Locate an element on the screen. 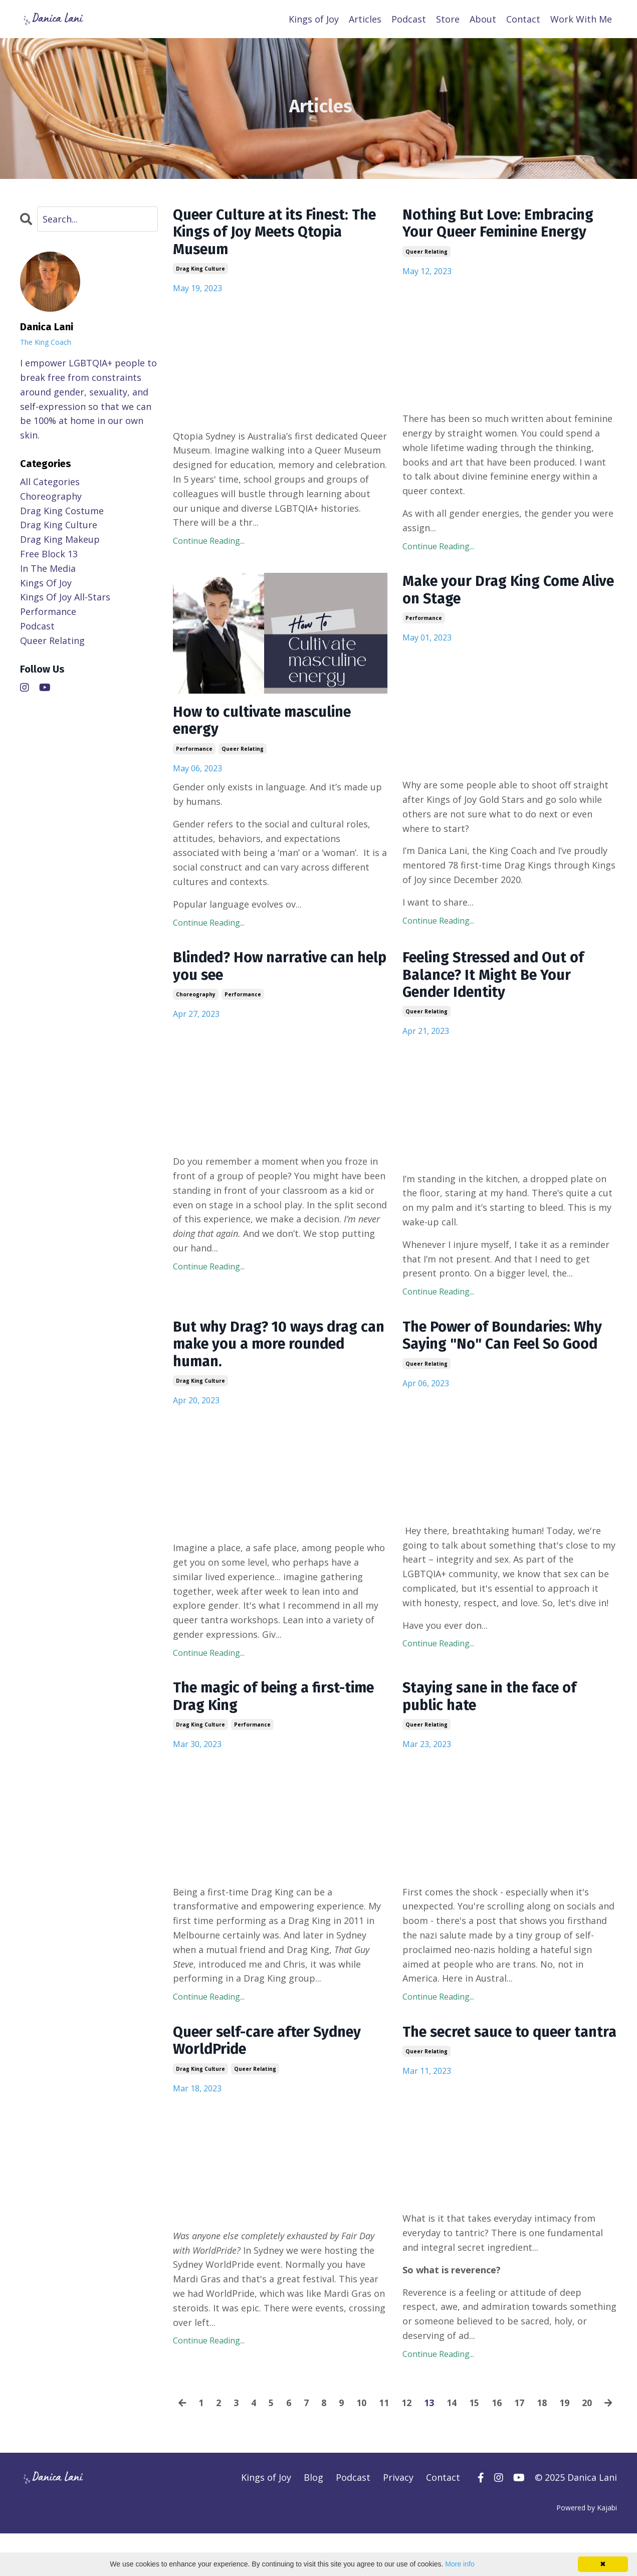 The height and width of the screenshot is (2576, 637). in the media is located at coordinates (48, 568).